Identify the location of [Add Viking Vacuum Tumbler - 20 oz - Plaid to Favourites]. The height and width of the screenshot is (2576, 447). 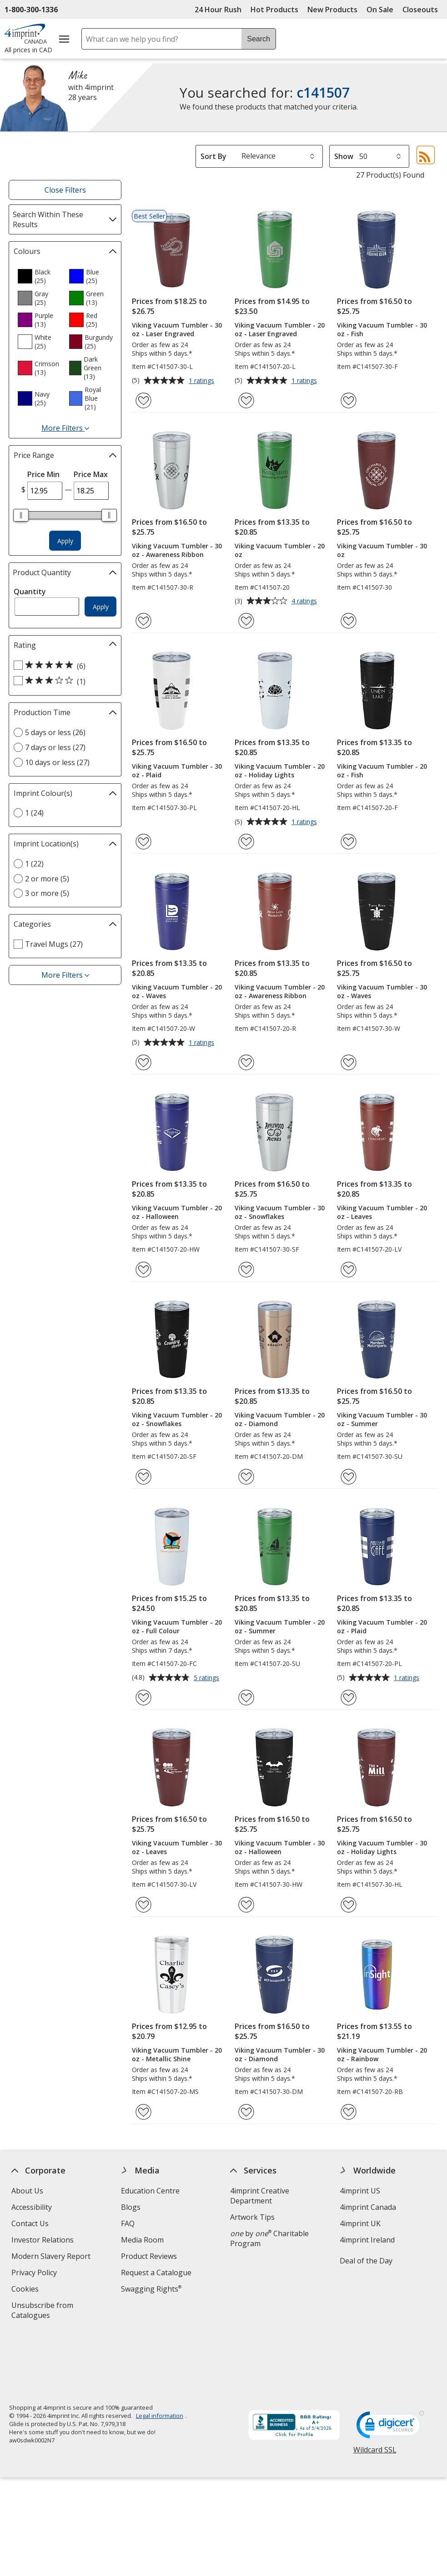
(348, 1697).